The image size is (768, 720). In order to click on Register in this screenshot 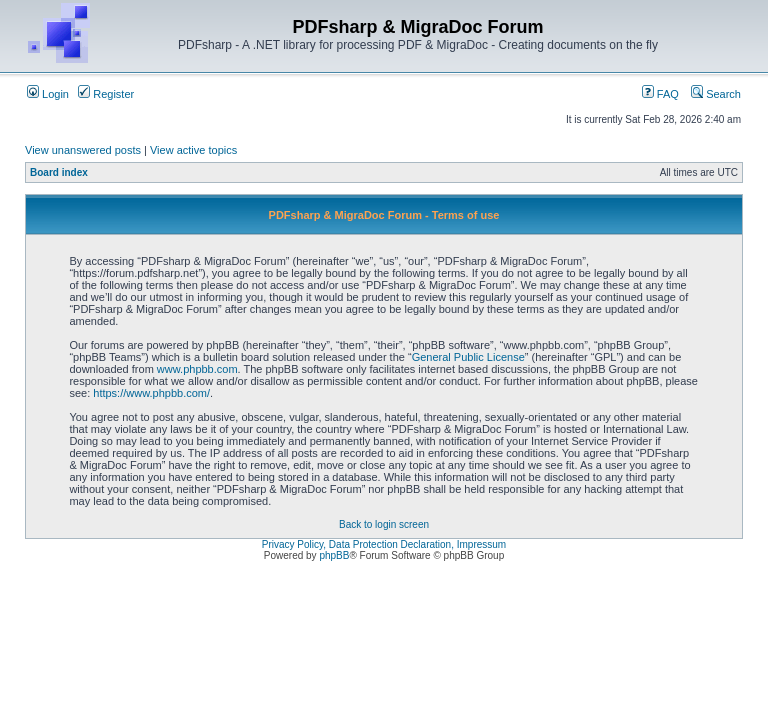, I will do `click(106, 94)`.